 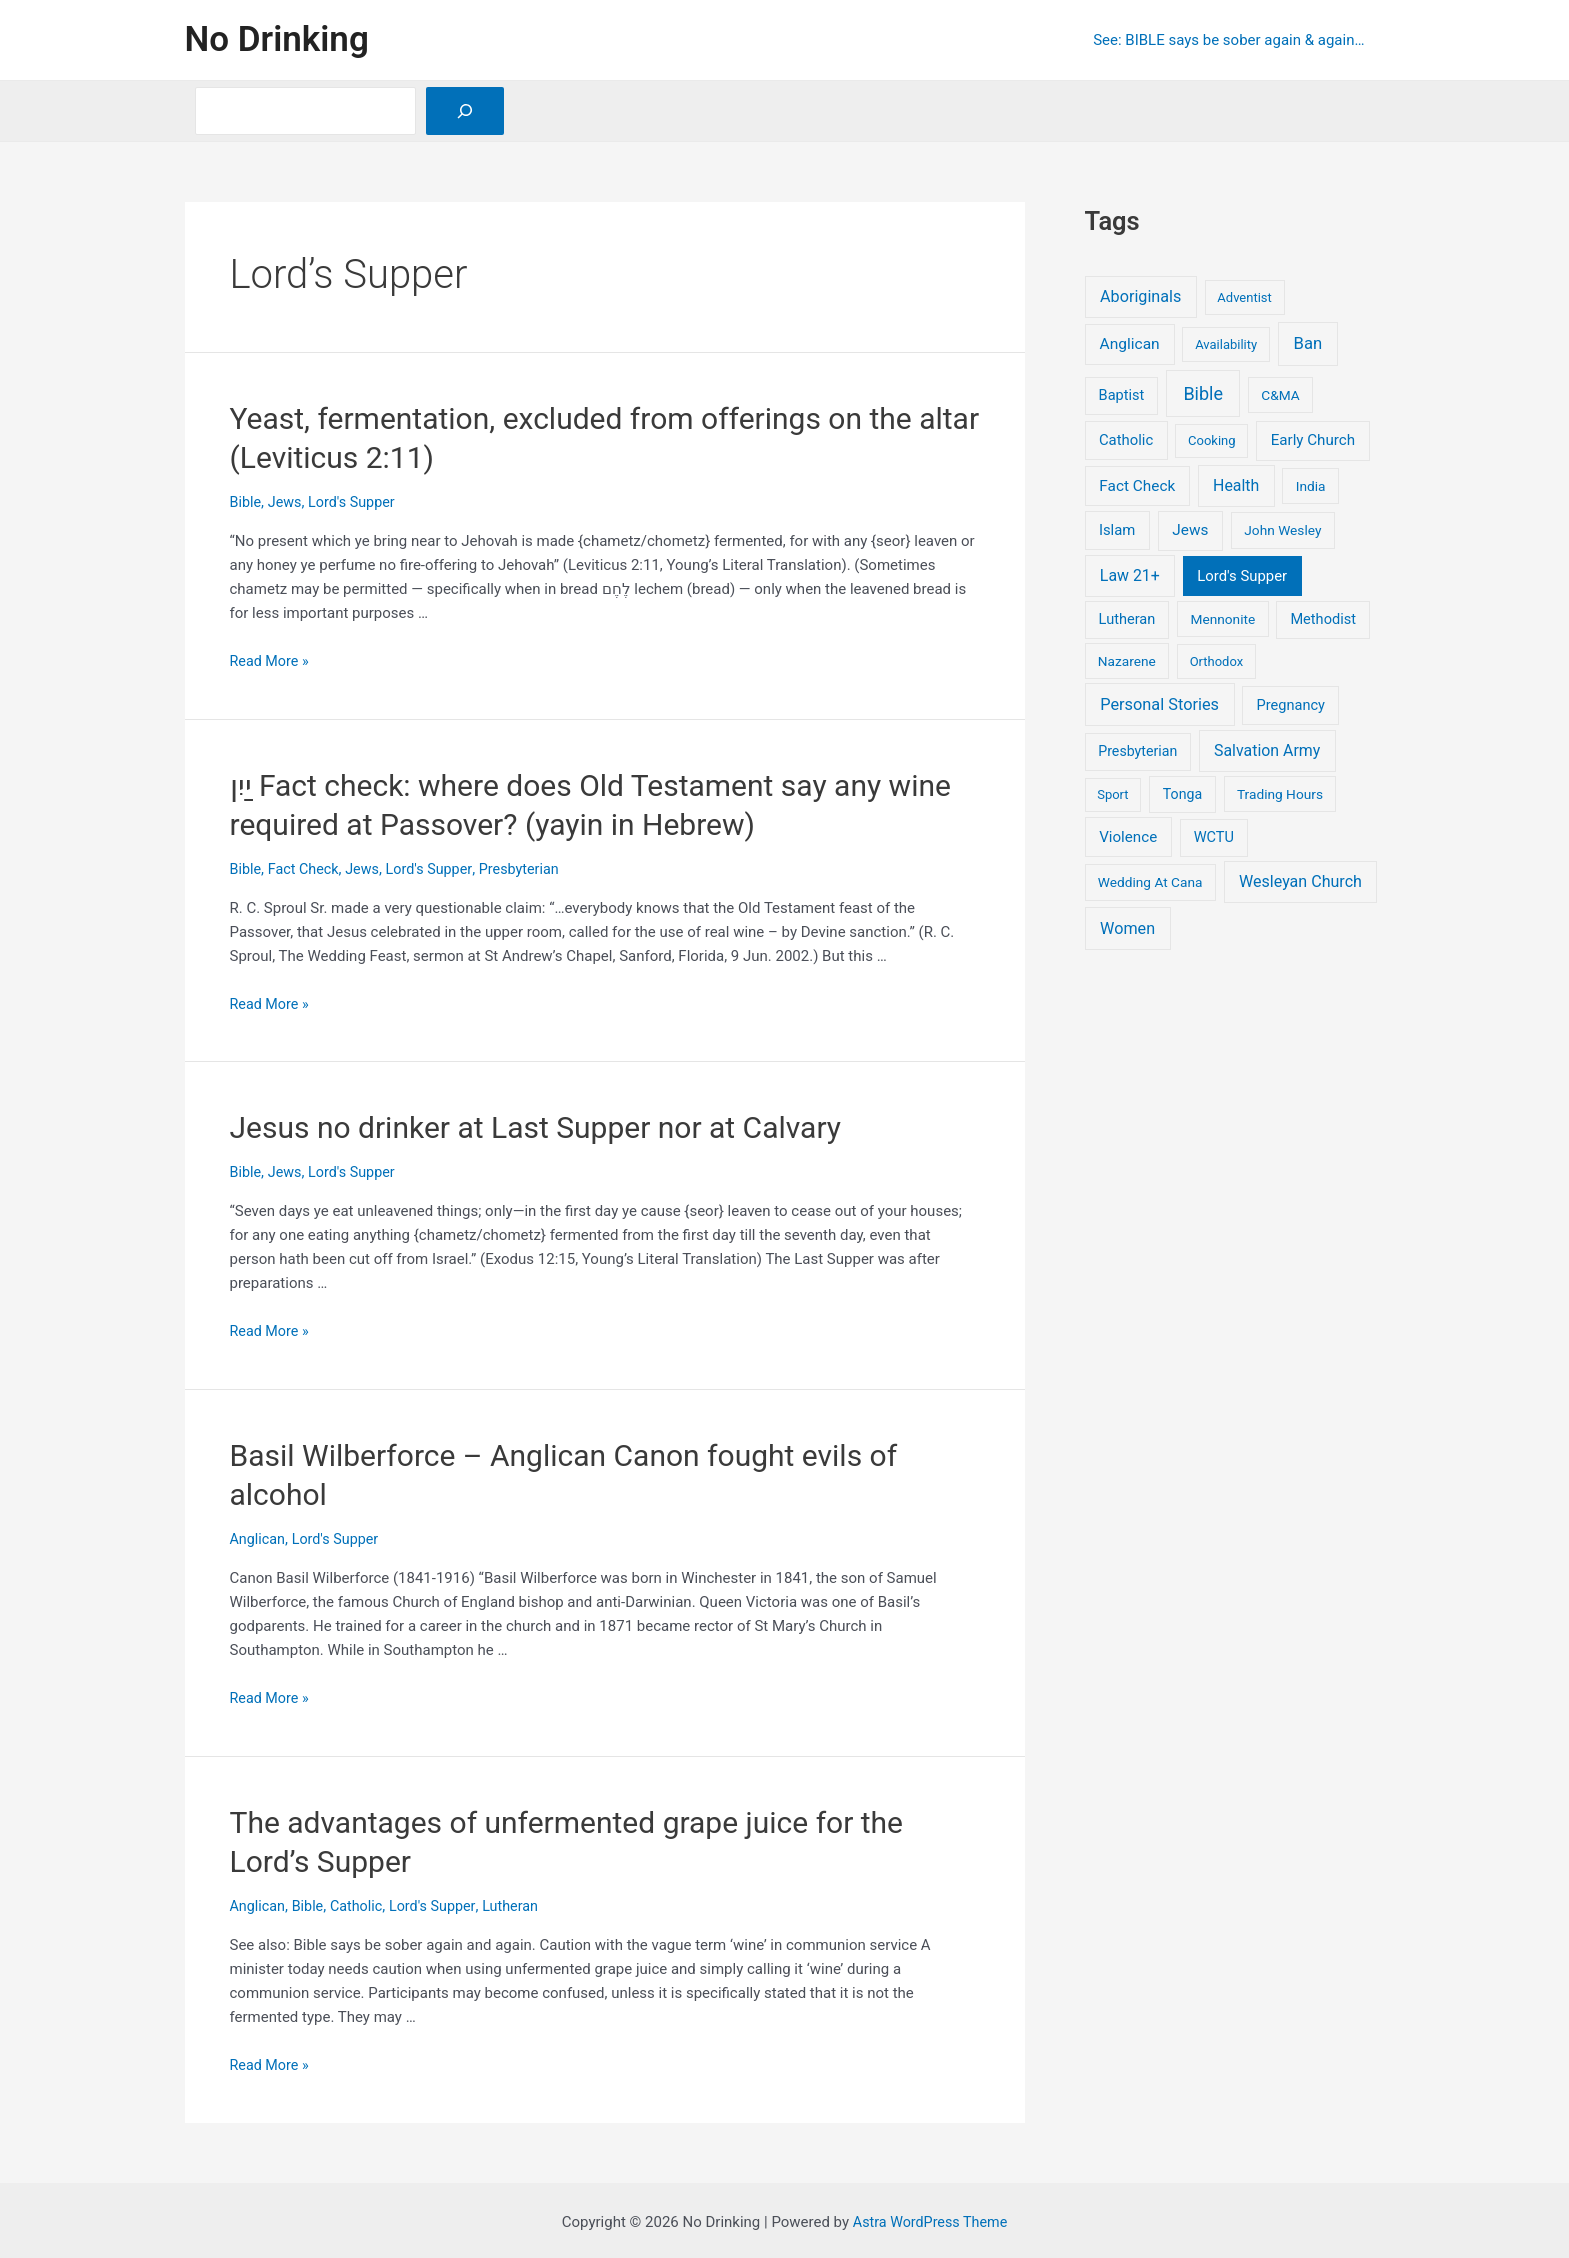 What do you see at coordinates (361, 1902) in the screenshot?
I see `Catholic` at bounding box center [361, 1902].